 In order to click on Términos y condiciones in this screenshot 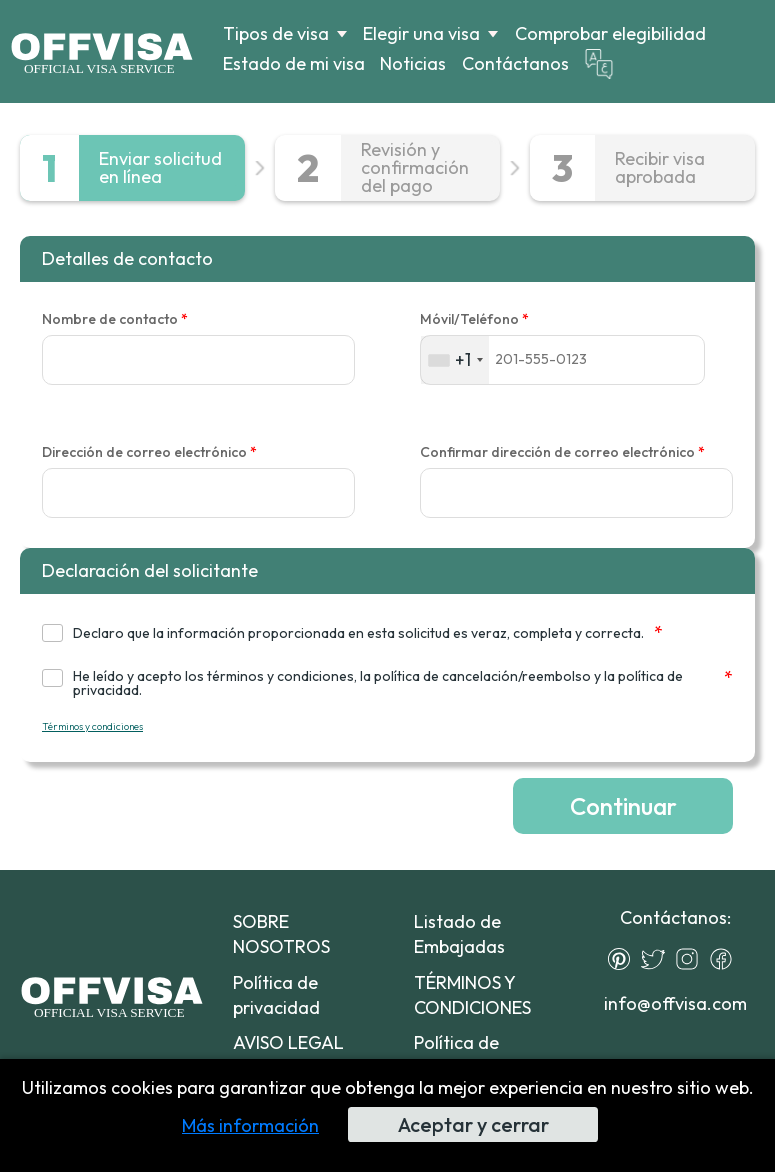, I will do `click(92, 726)`.